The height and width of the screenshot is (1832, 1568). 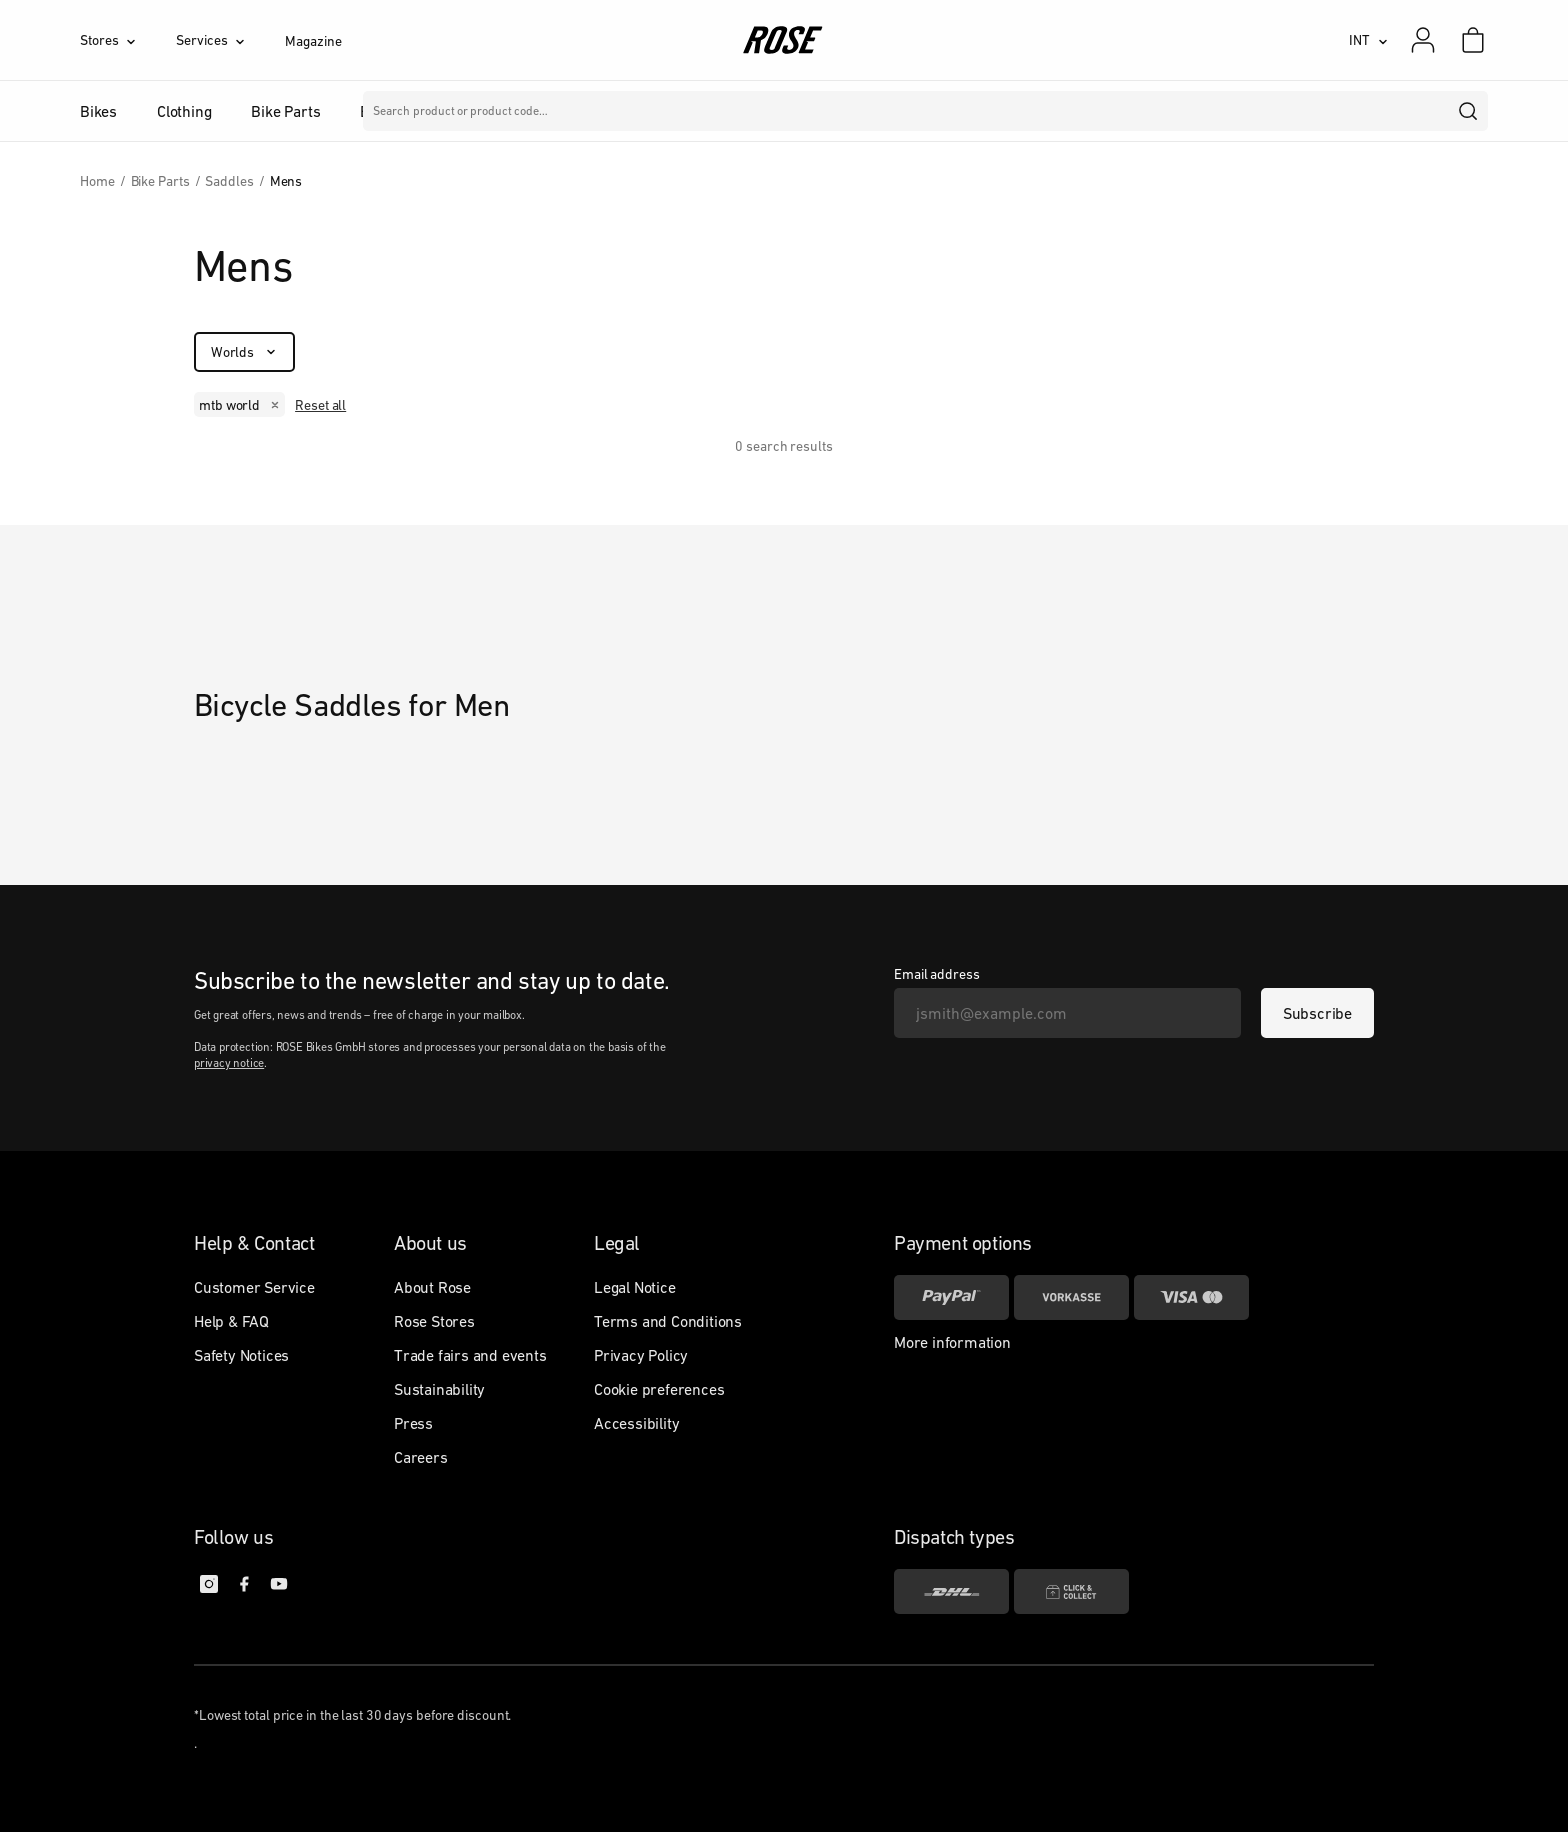 I want to click on [Worlds], so click(x=244, y=352).